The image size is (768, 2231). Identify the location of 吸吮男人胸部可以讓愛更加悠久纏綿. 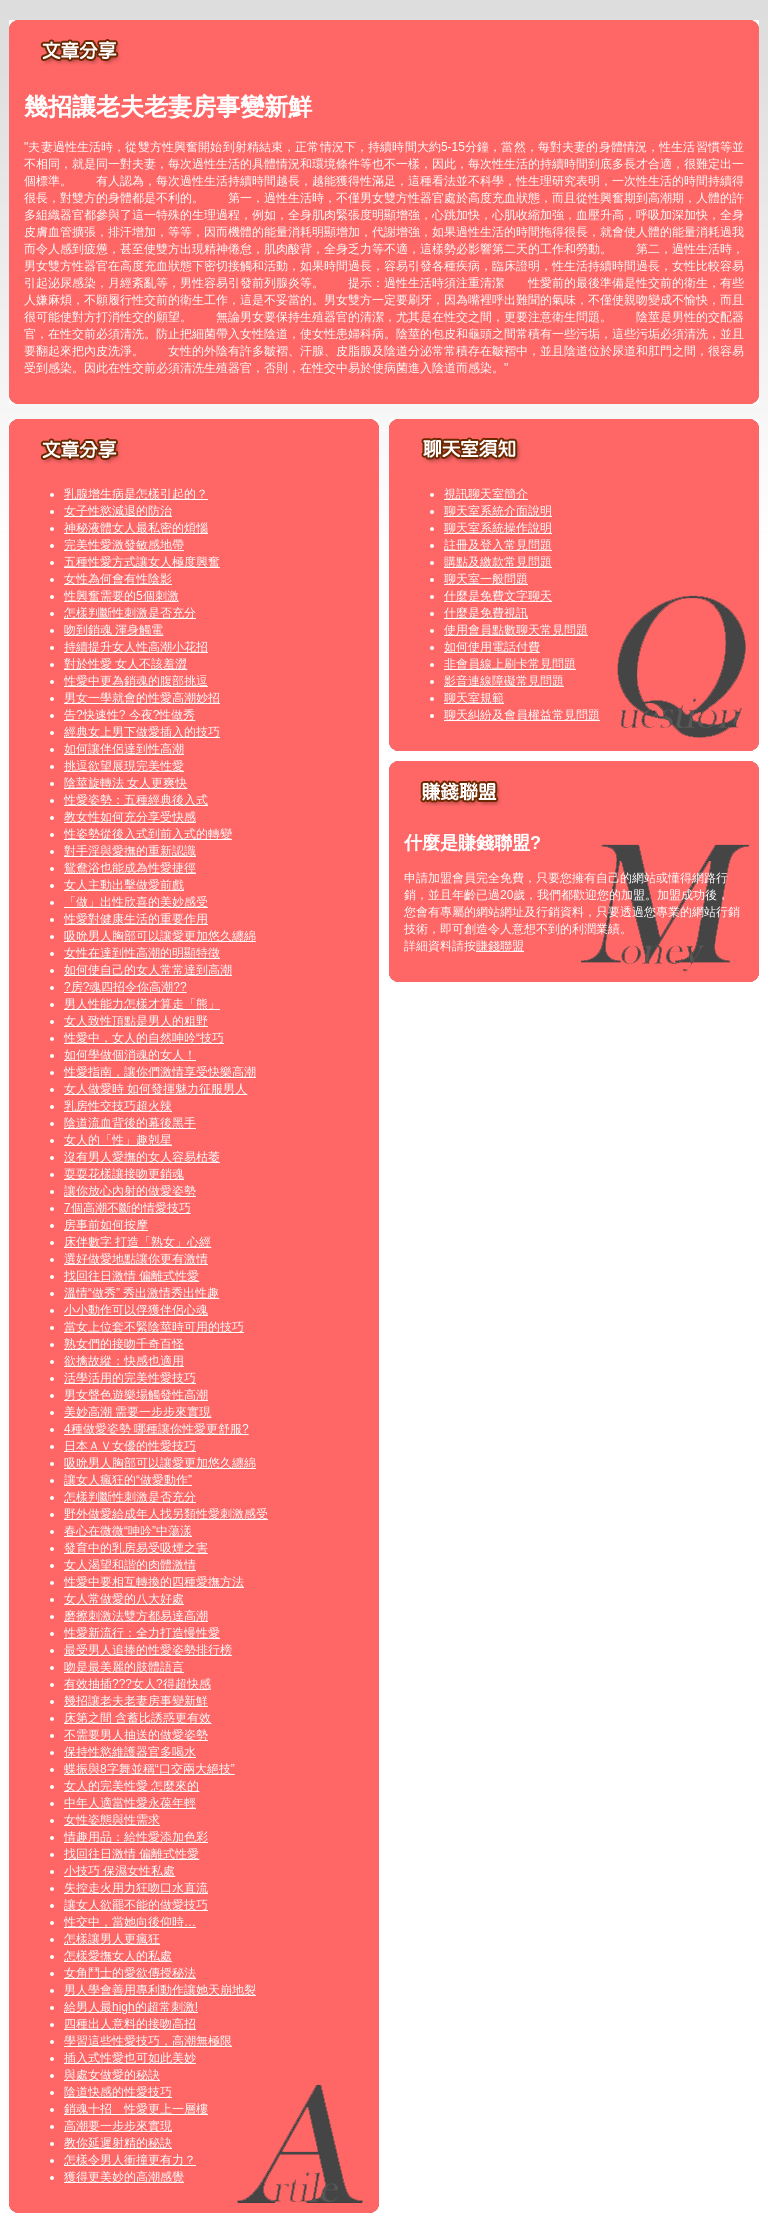
(160, 936).